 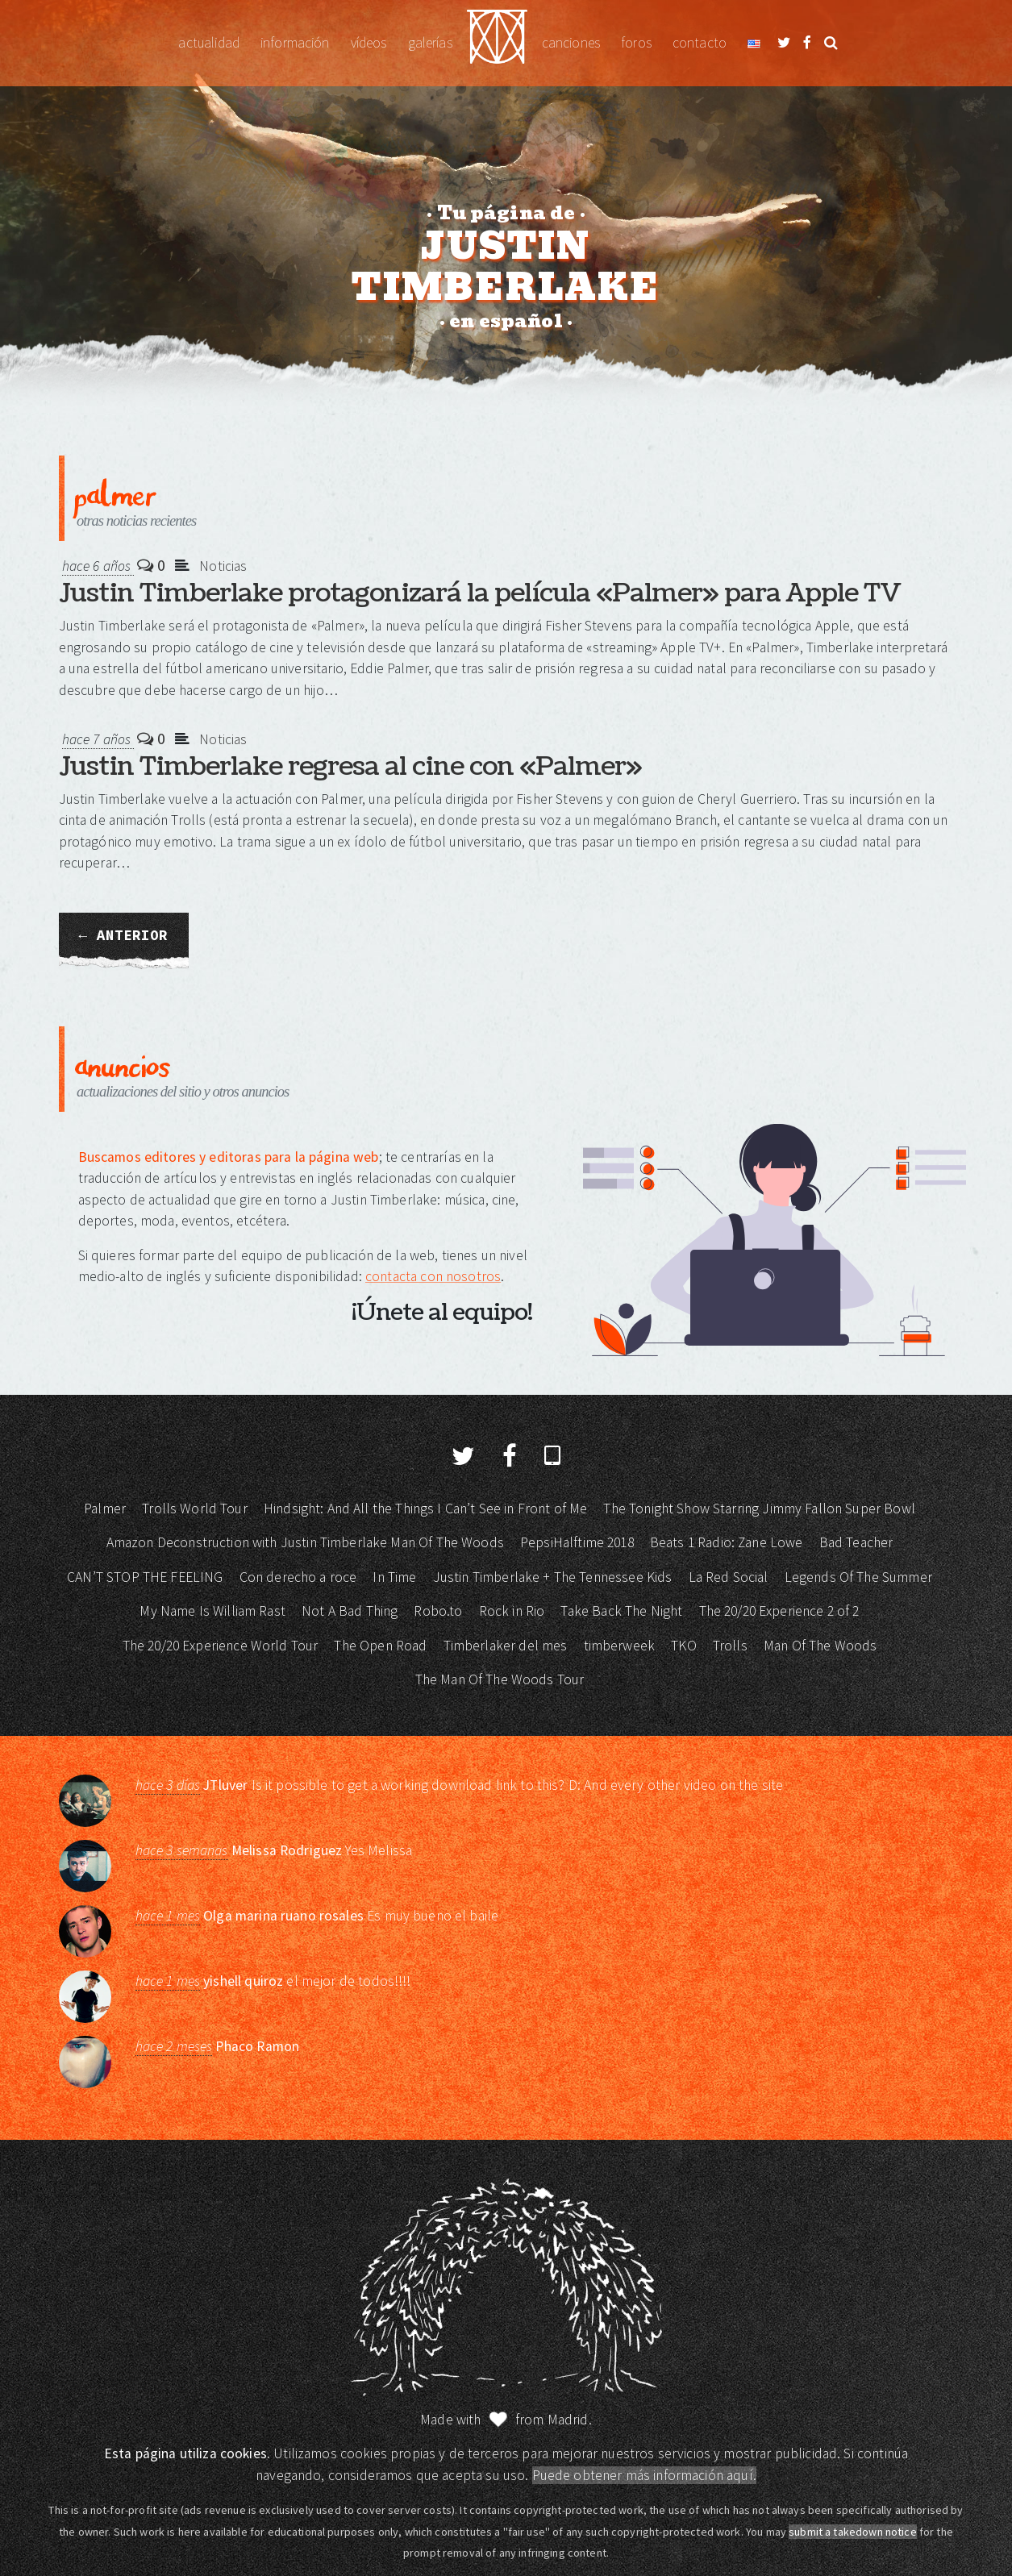 I want to click on Trolls, so click(x=730, y=1645).